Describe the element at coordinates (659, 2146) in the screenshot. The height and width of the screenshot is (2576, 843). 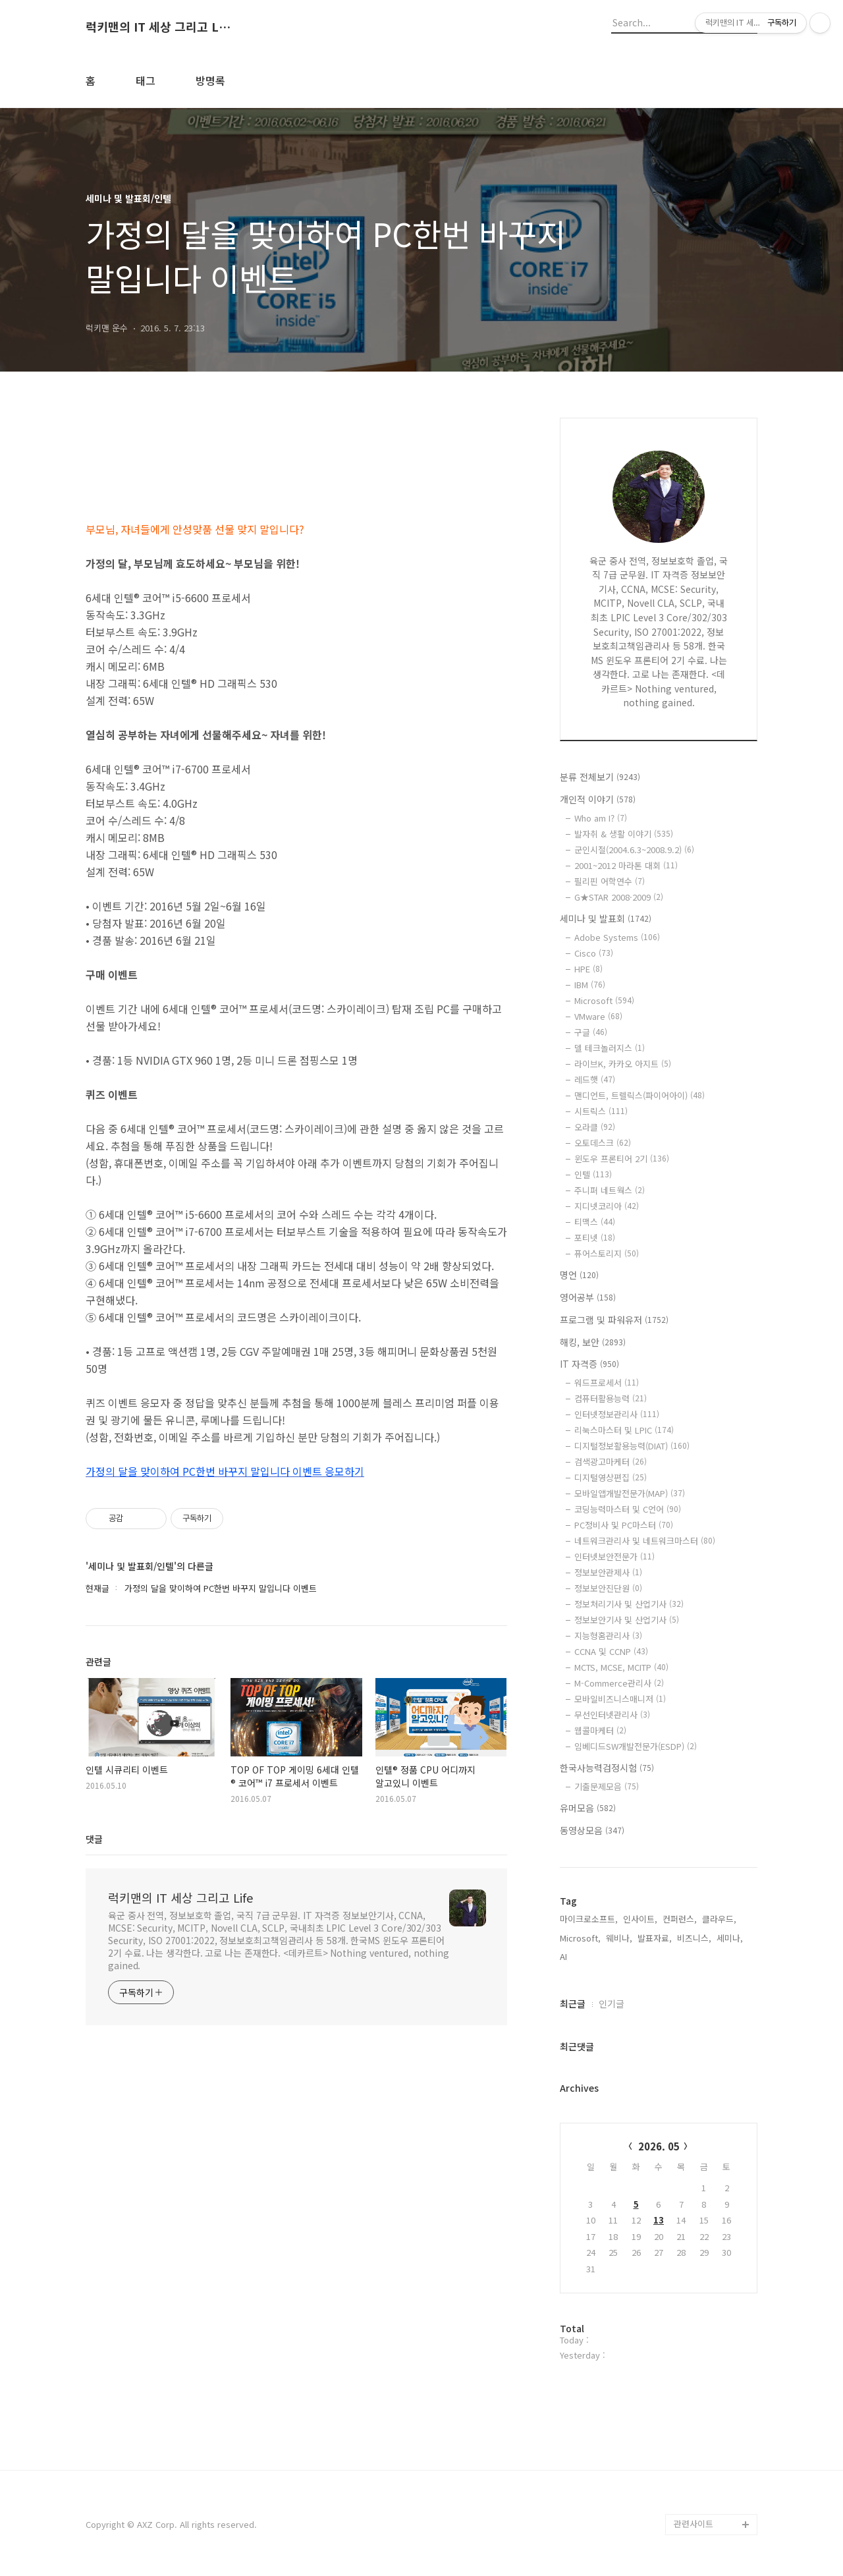
I see `2026. 05` at that location.